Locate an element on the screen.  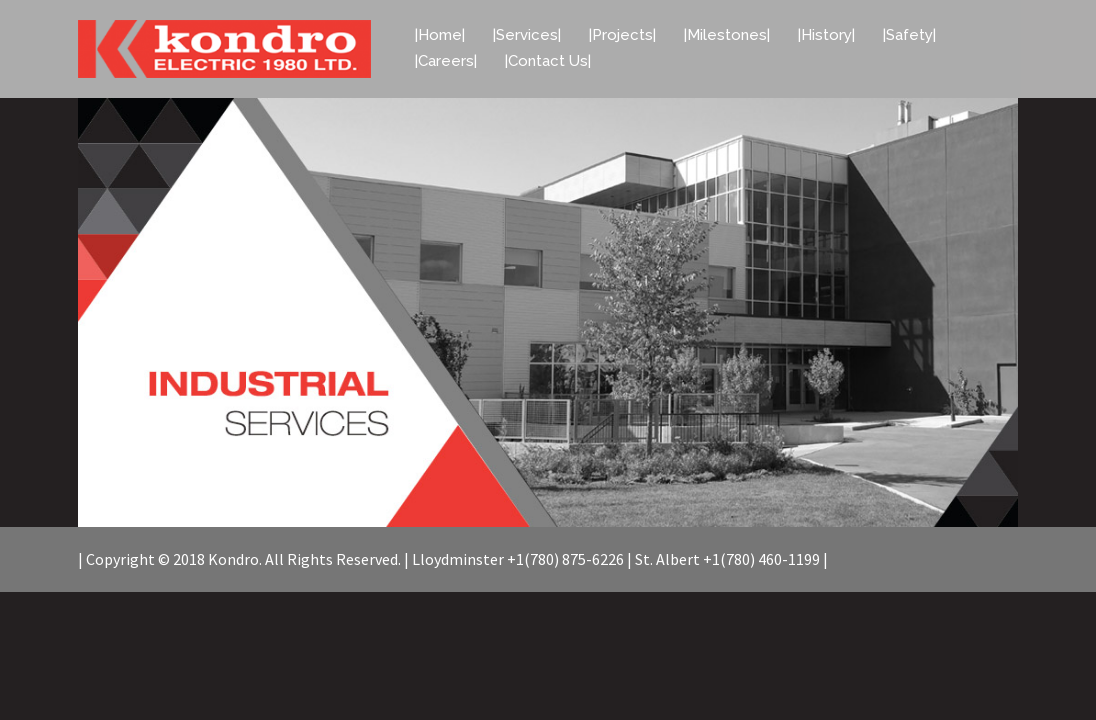
|Milestones| is located at coordinates (727, 35).